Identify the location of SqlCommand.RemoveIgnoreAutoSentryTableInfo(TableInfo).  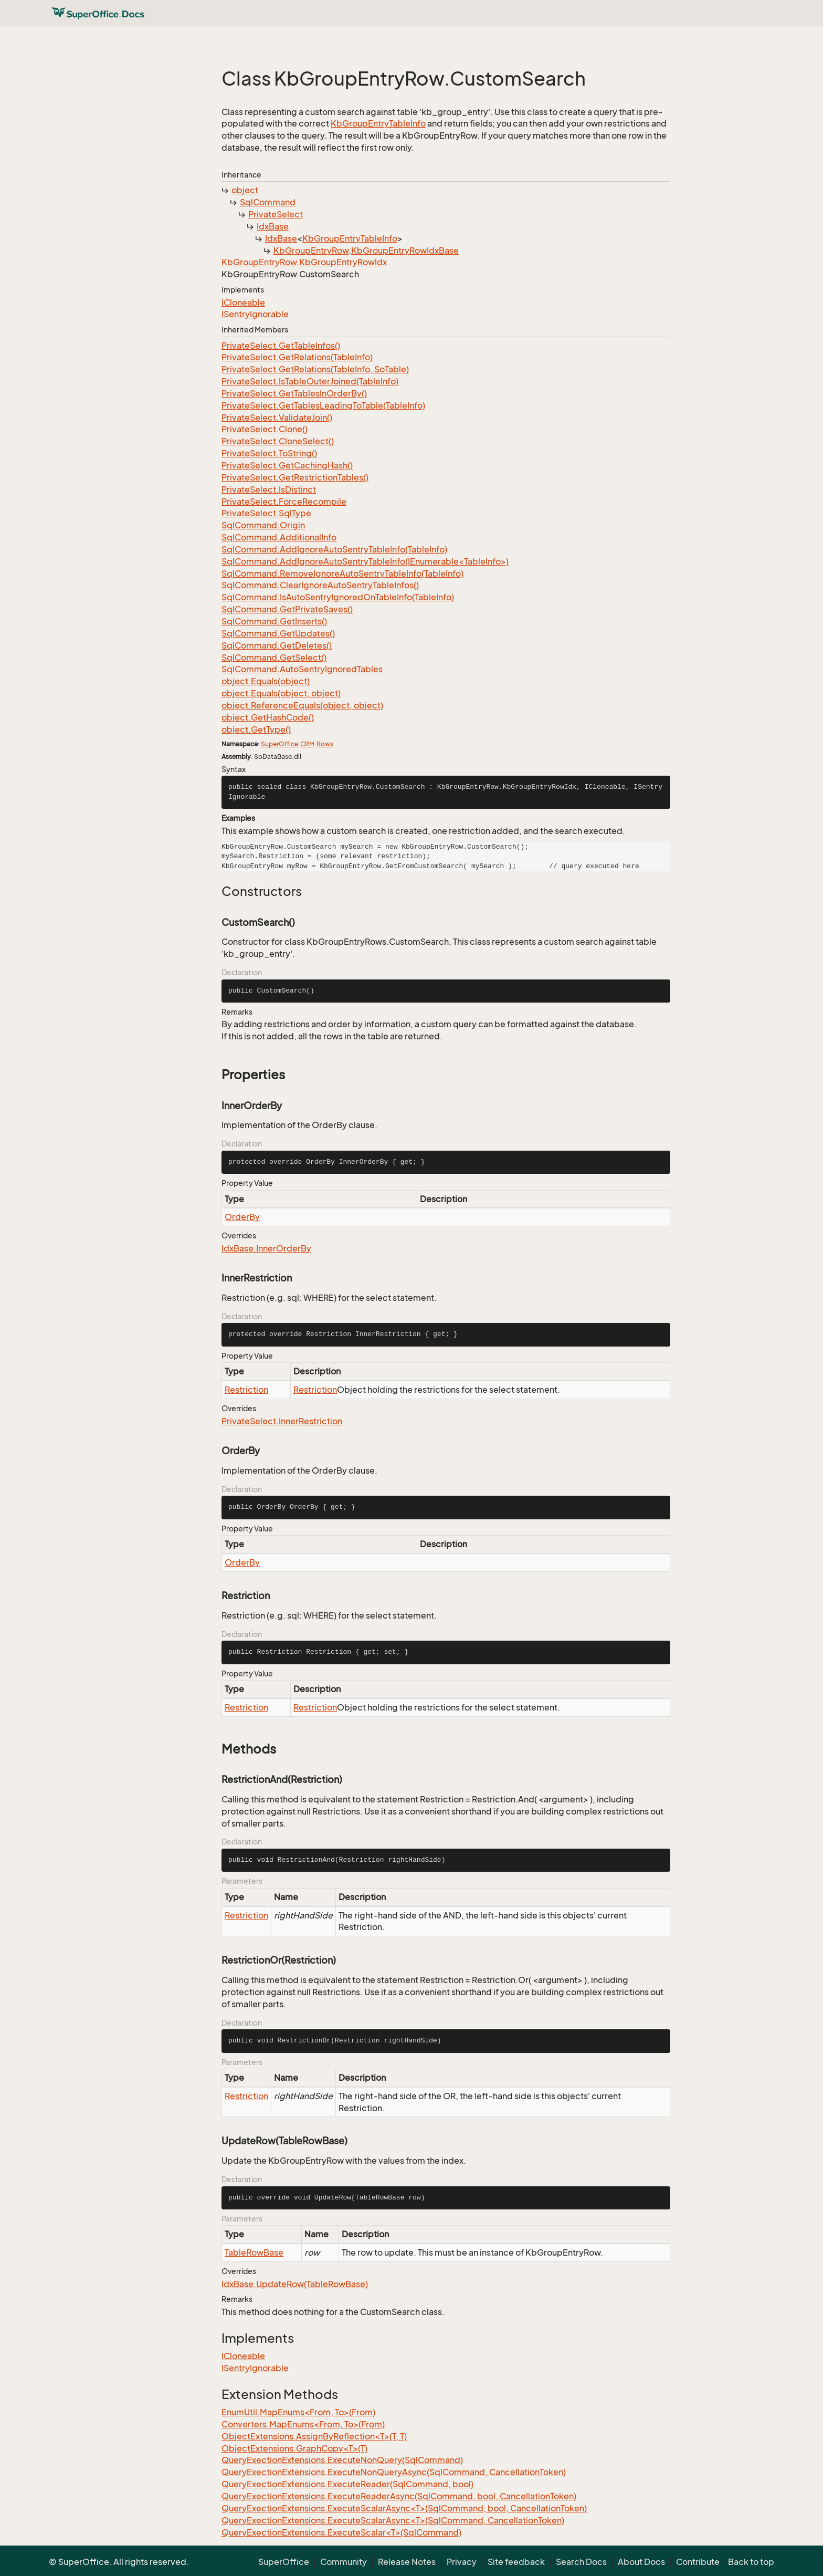
(342, 573).